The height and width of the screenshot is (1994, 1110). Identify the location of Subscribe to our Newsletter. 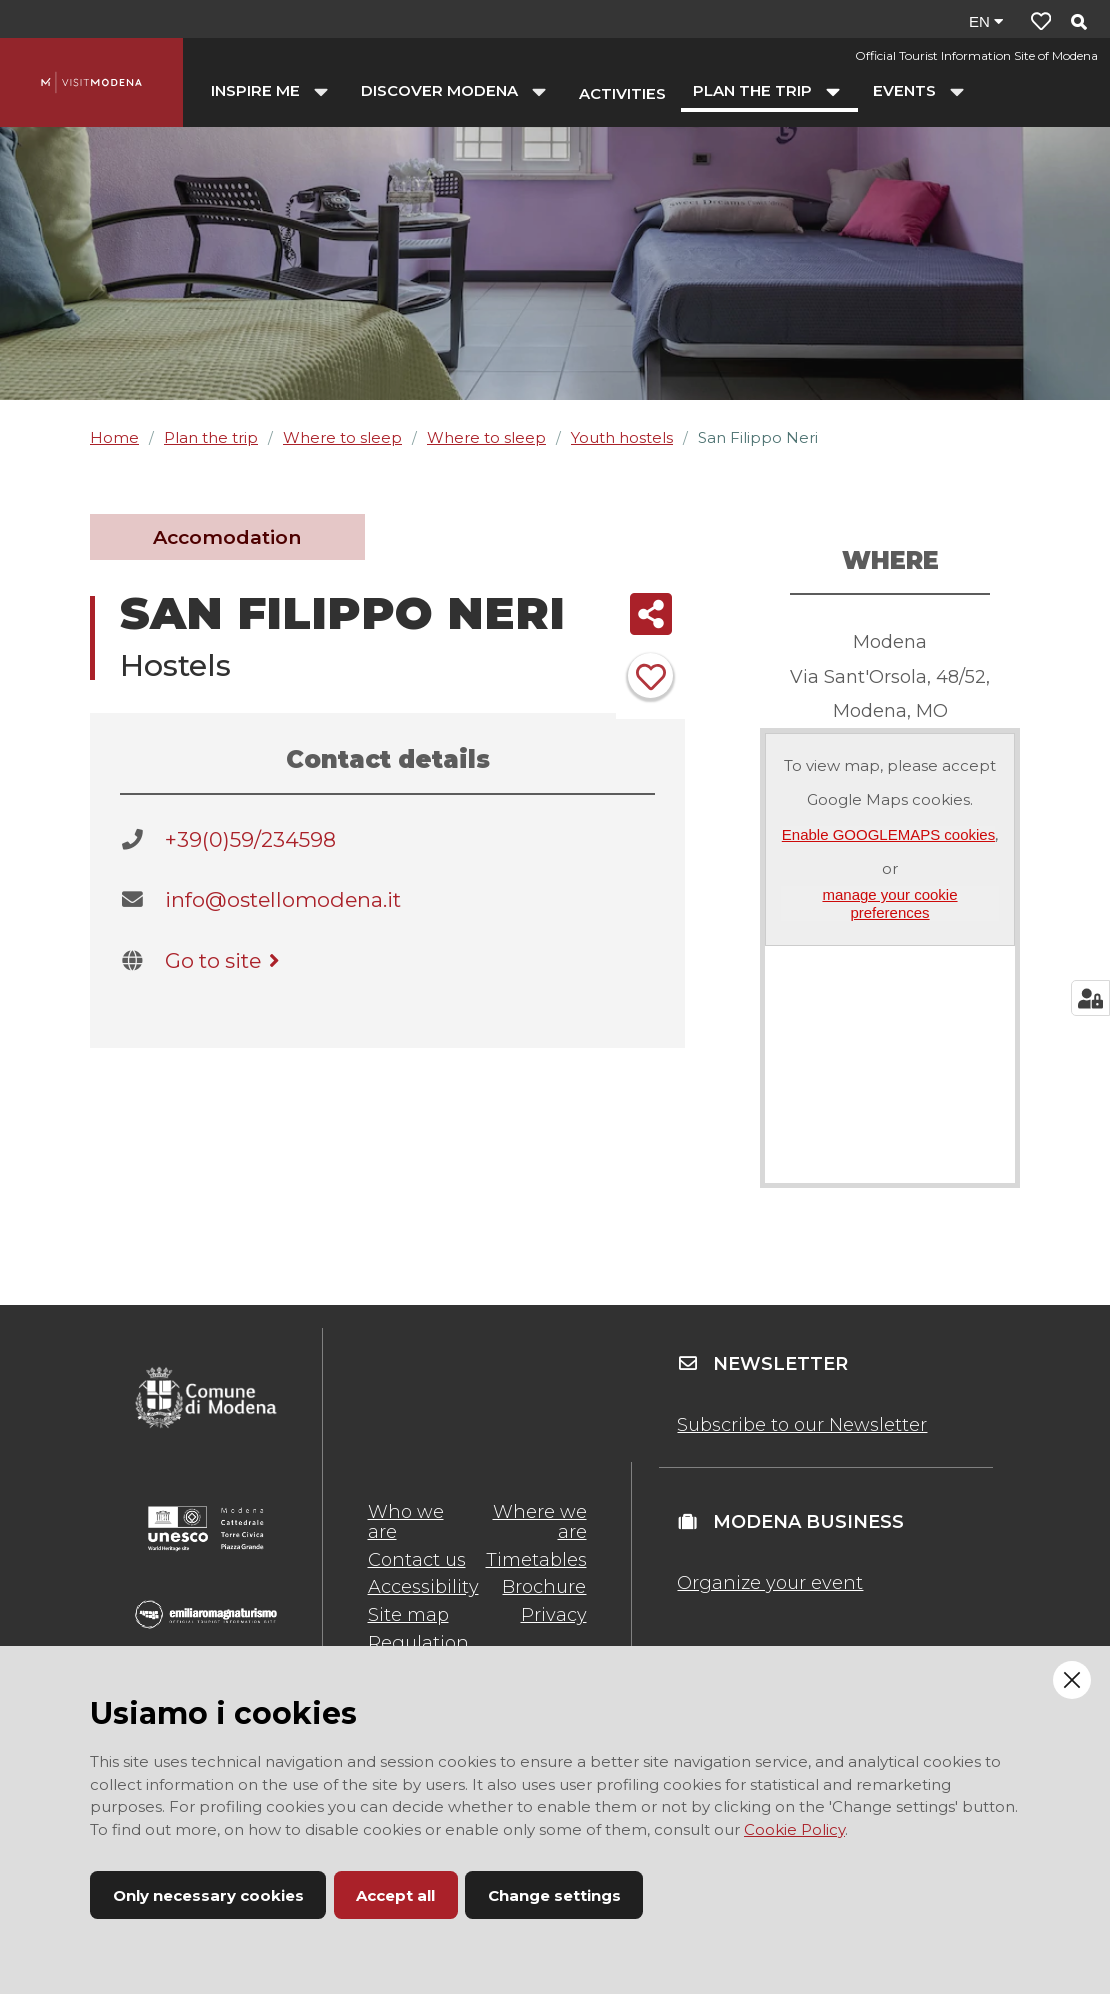
(802, 1425).